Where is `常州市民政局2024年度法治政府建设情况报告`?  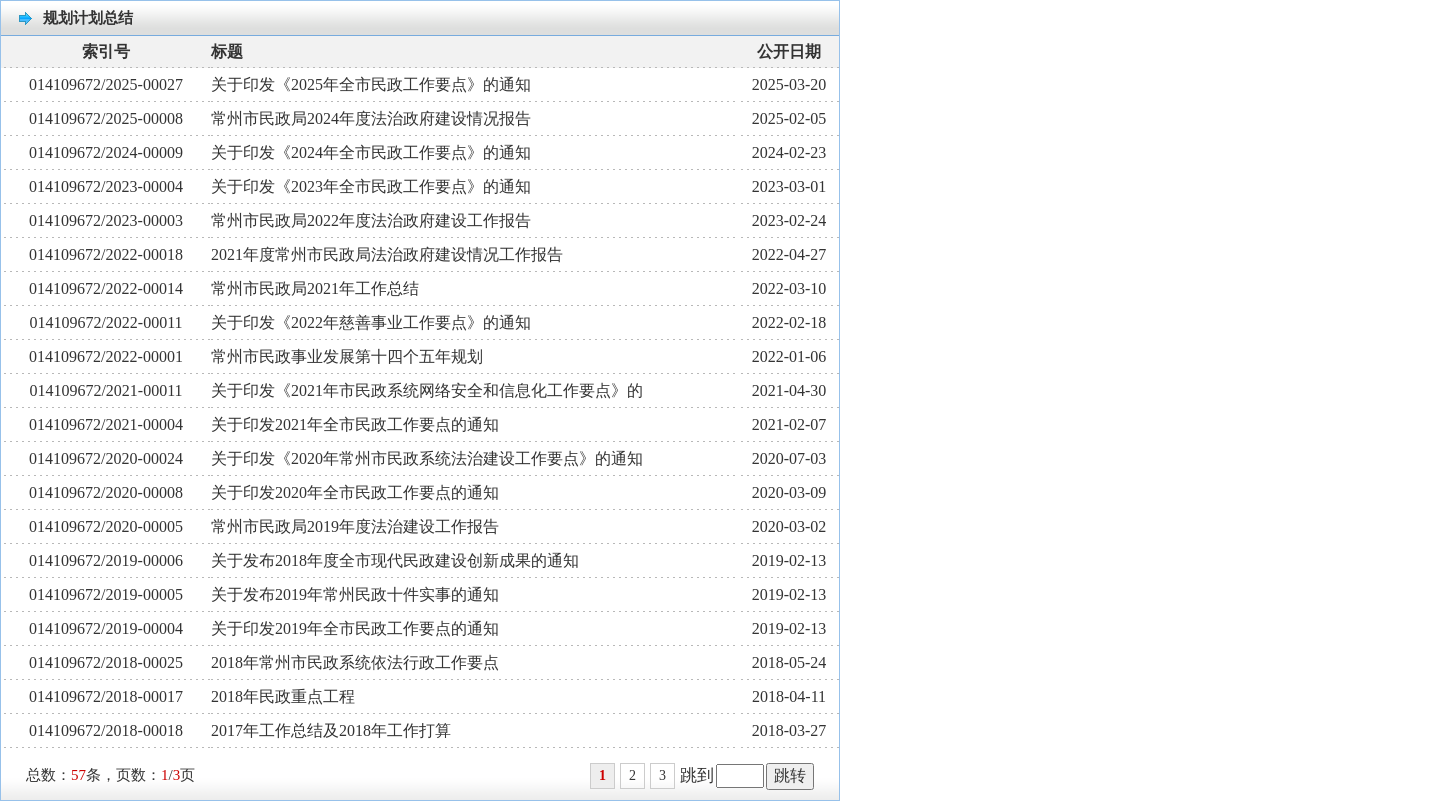
常州市民政局2024年度法治政府建设情况报告 is located at coordinates (371, 118).